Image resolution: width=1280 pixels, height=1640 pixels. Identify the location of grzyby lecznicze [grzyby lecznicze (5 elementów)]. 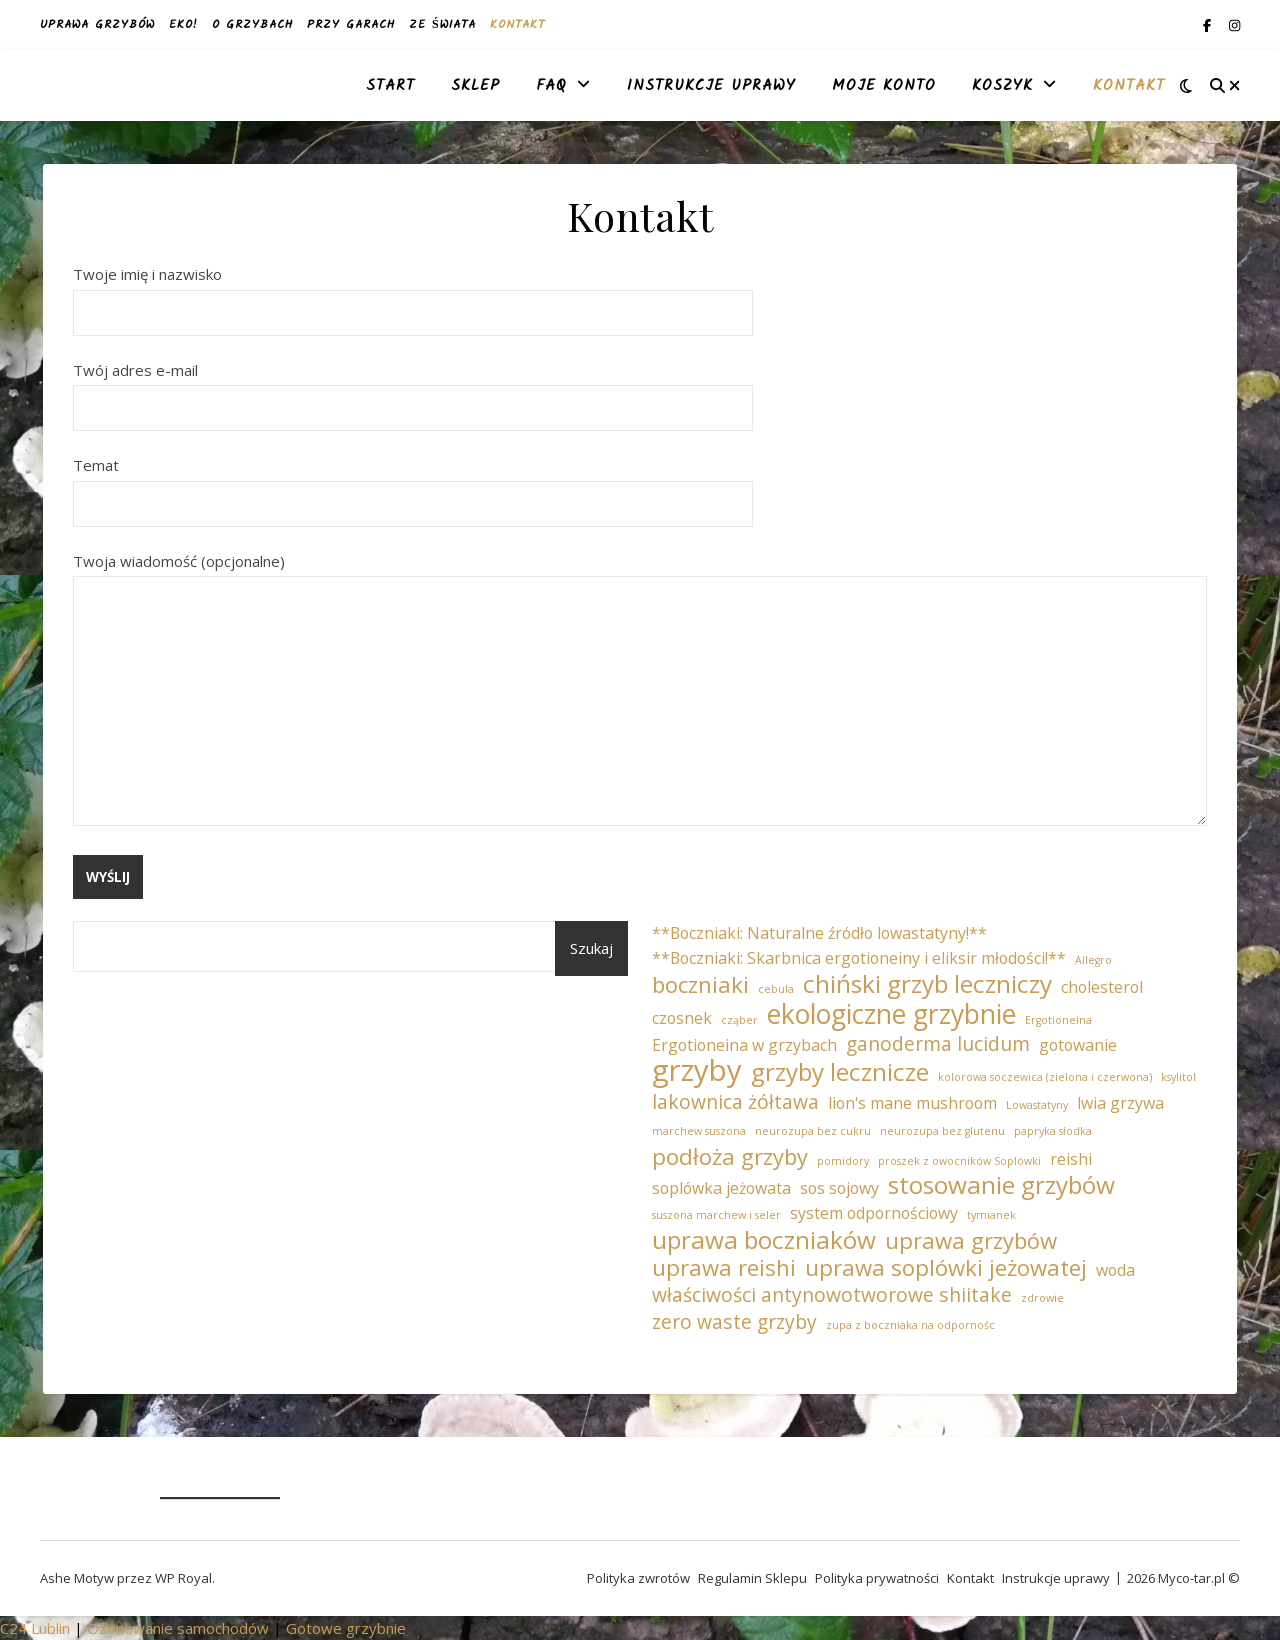
(840, 1072).